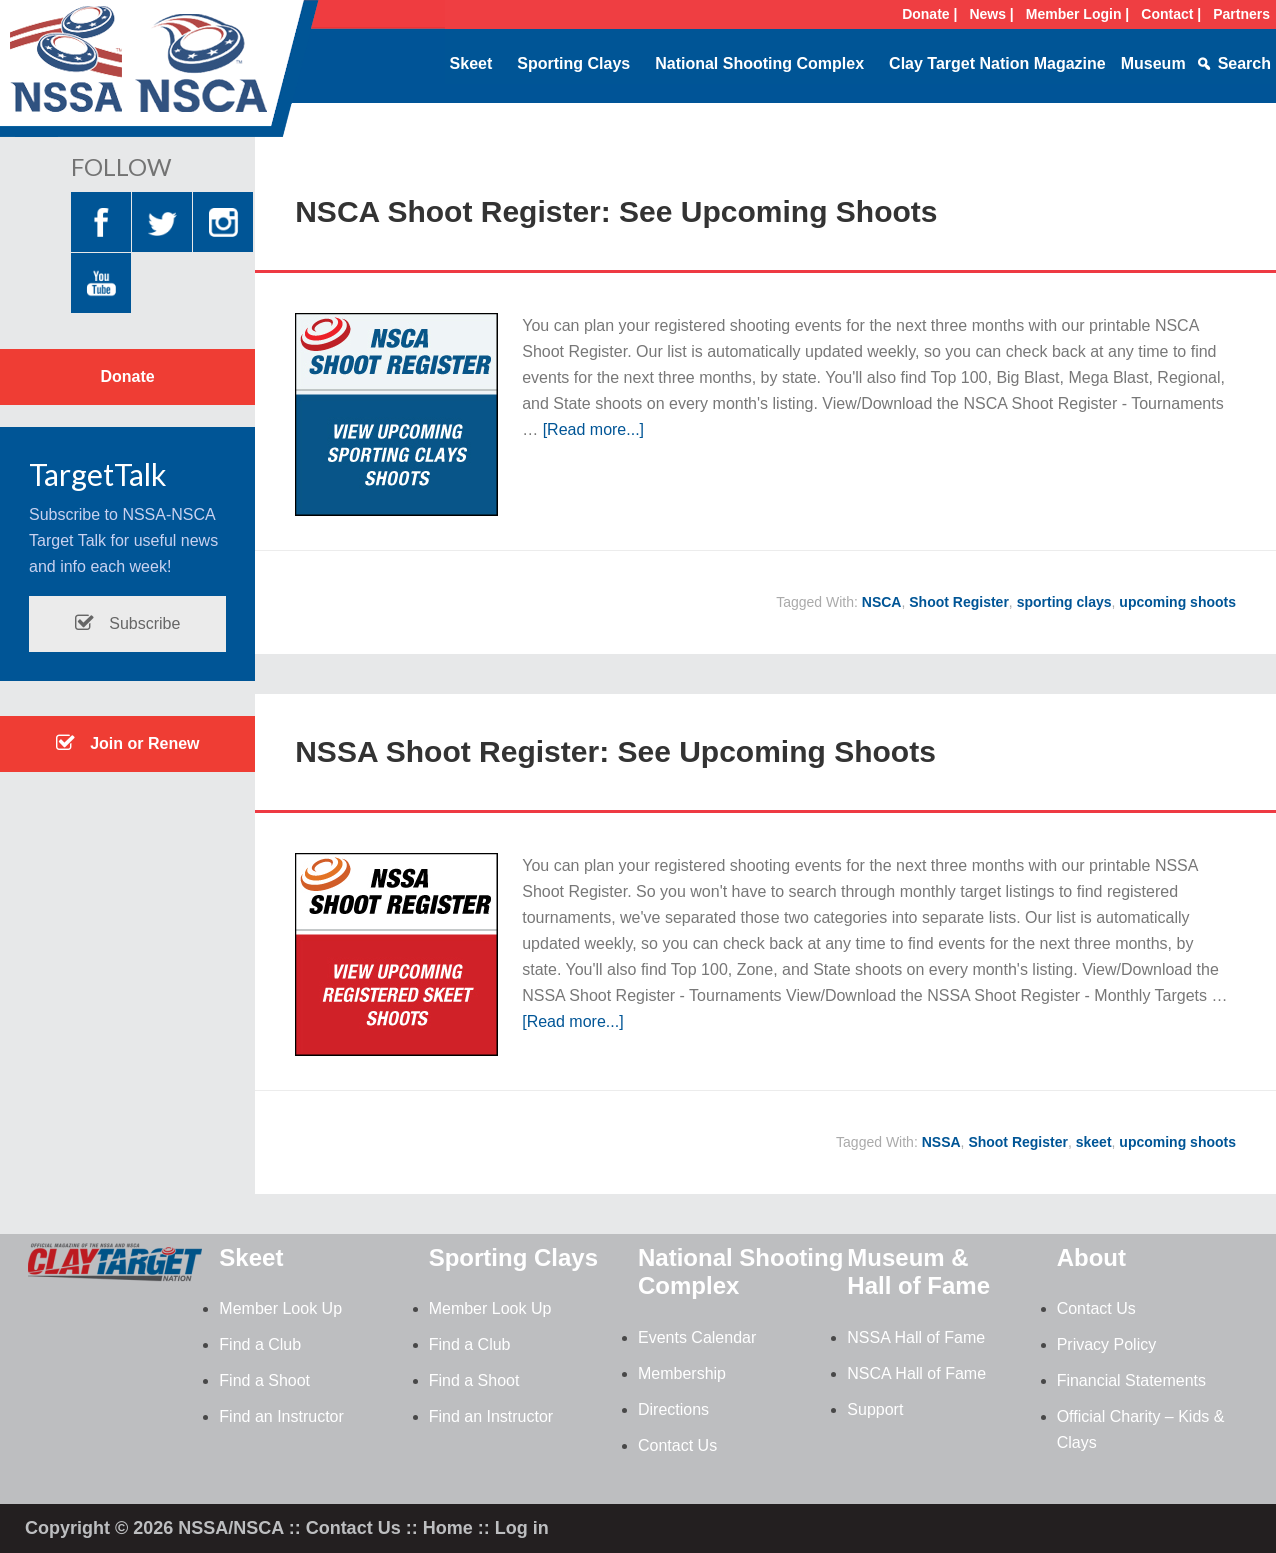 Image resolution: width=1276 pixels, height=1553 pixels. Describe the element at coordinates (916, 1337) in the screenshot. I see `NSSA Hall of Fame` at that location.